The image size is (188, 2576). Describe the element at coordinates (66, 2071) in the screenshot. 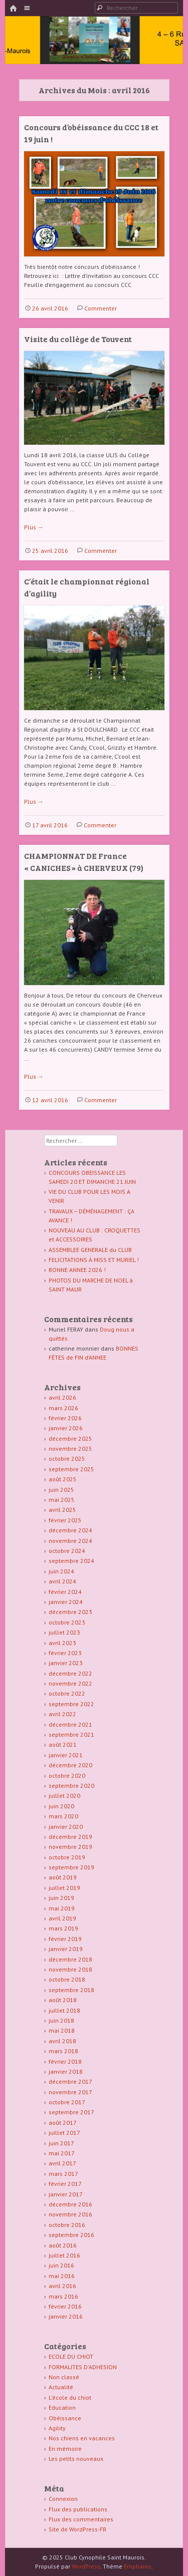

I see `janvier 2018` at that location.